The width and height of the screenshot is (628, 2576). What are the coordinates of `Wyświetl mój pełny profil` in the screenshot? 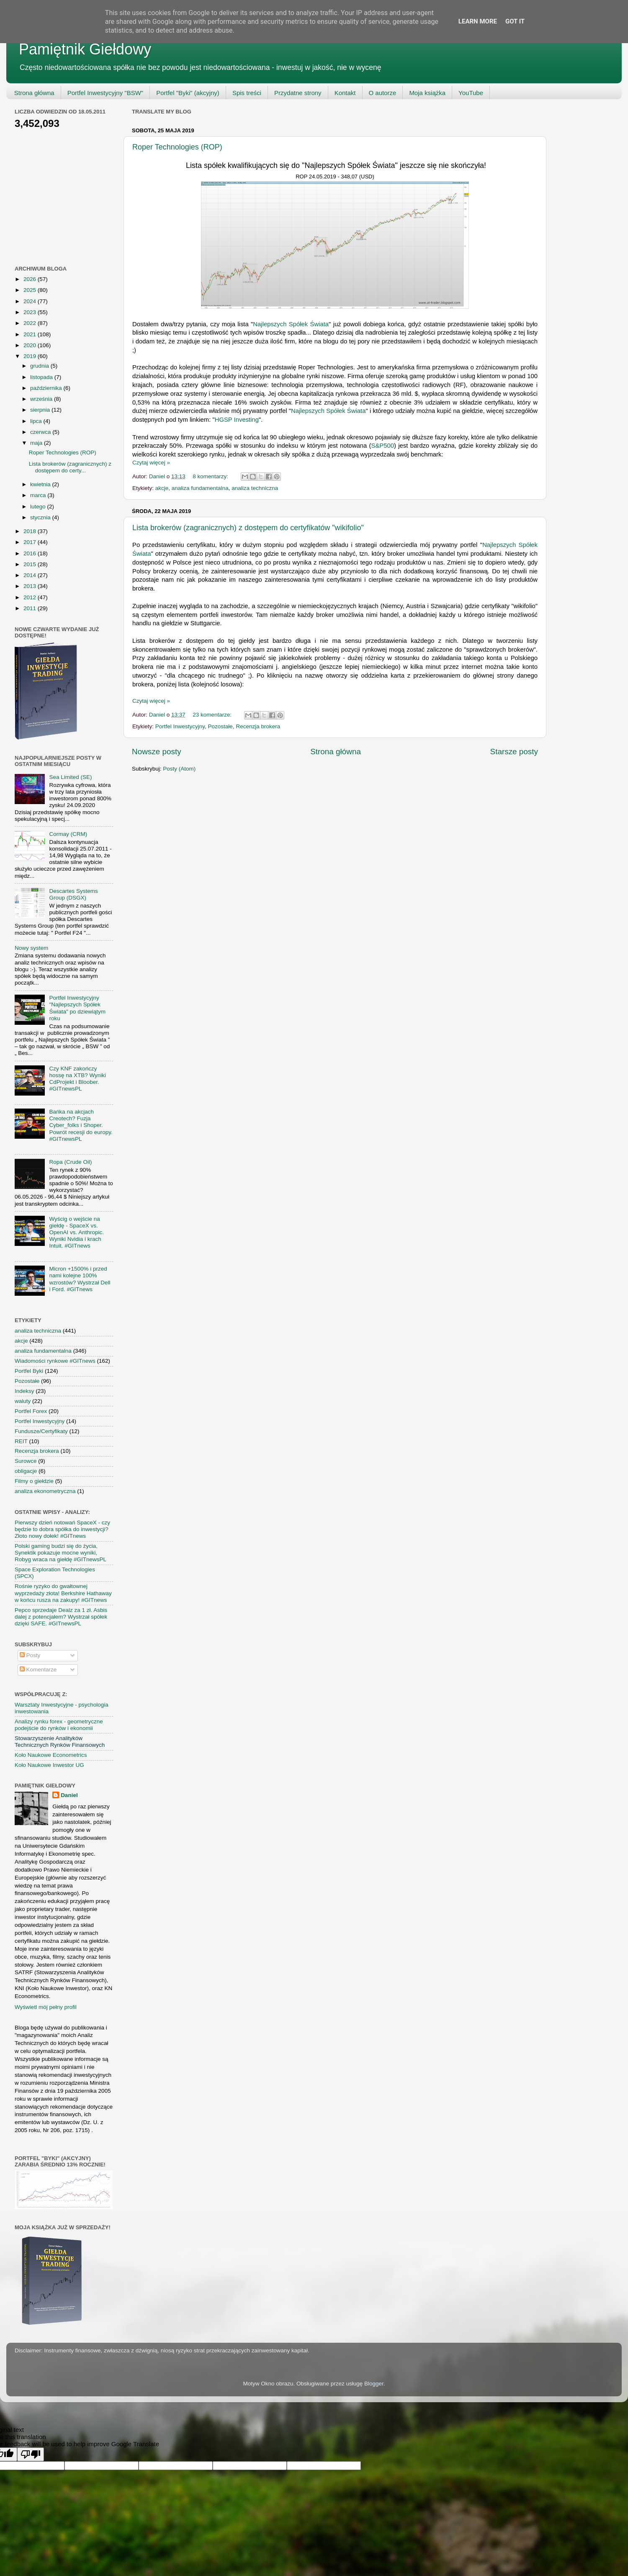 It's located at (46, 2007).